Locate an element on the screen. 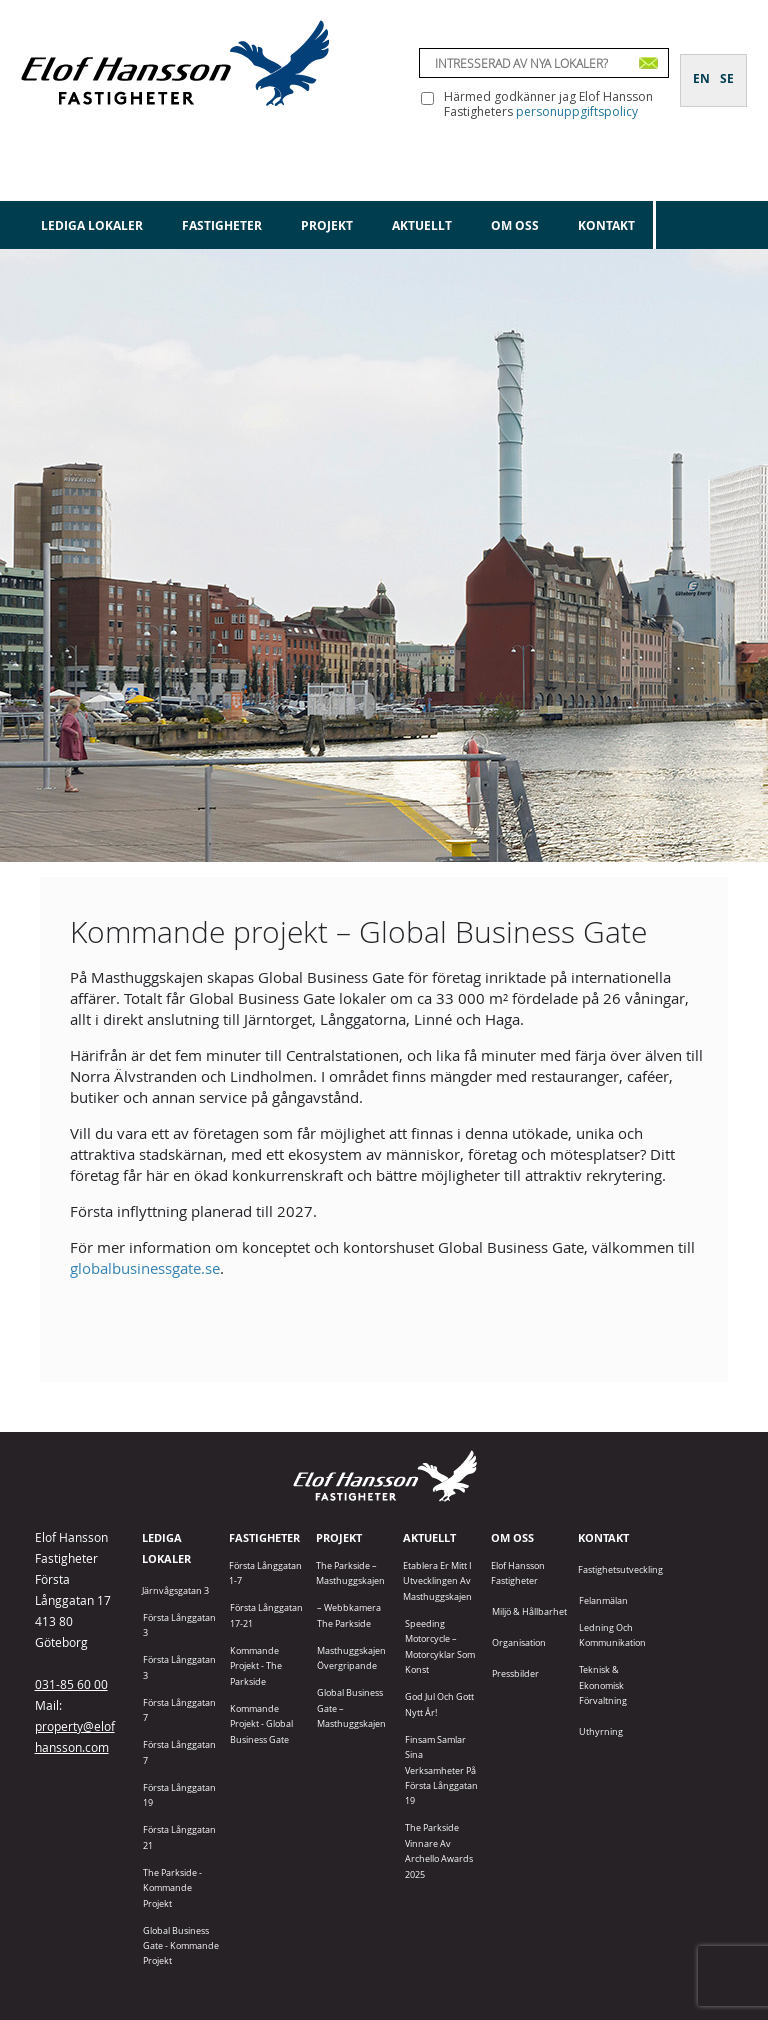 Image resolution: width=768 pixels, height=2020 pixels. God jul och gott nytt år! is located at coordinates (439, 1704).